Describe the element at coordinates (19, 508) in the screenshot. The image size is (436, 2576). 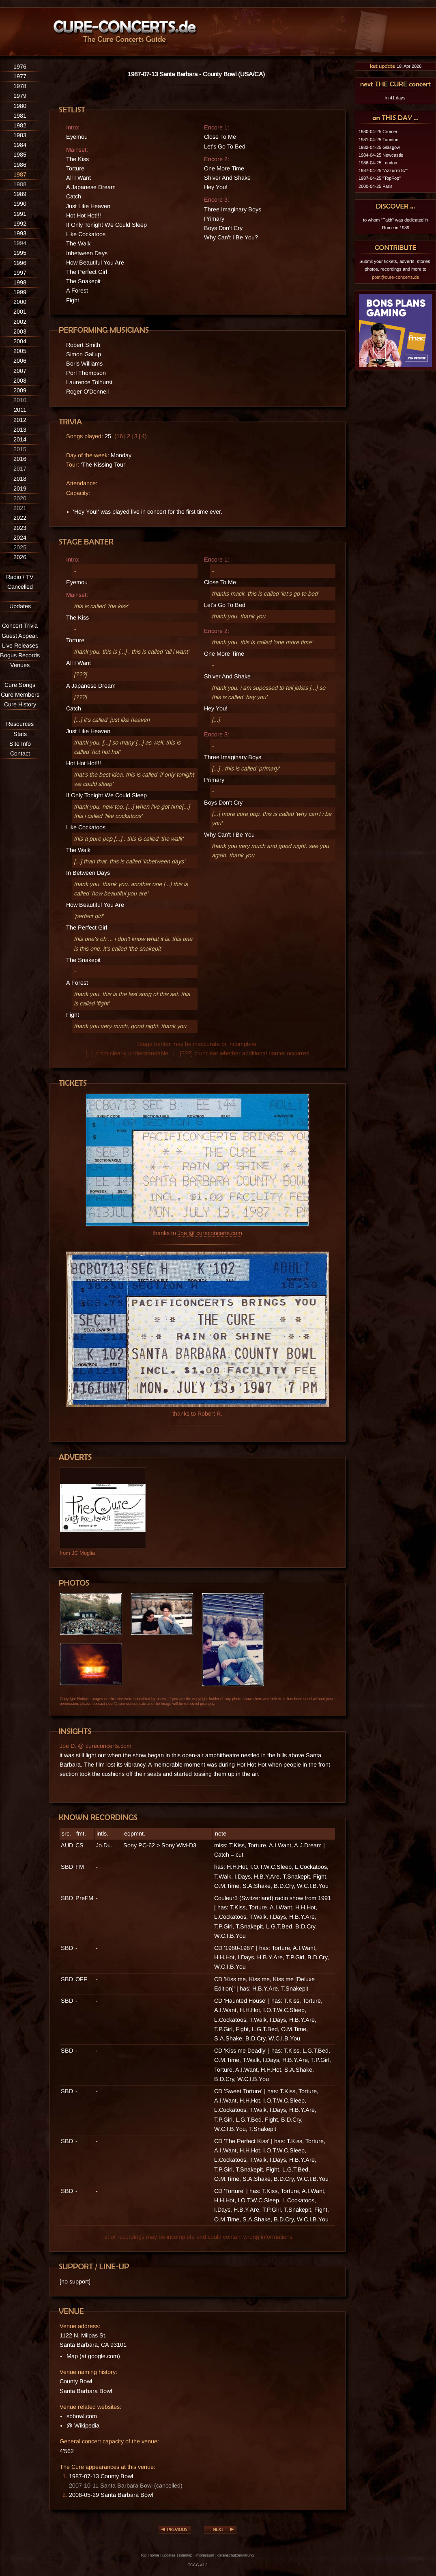
I see `2021` at that location.